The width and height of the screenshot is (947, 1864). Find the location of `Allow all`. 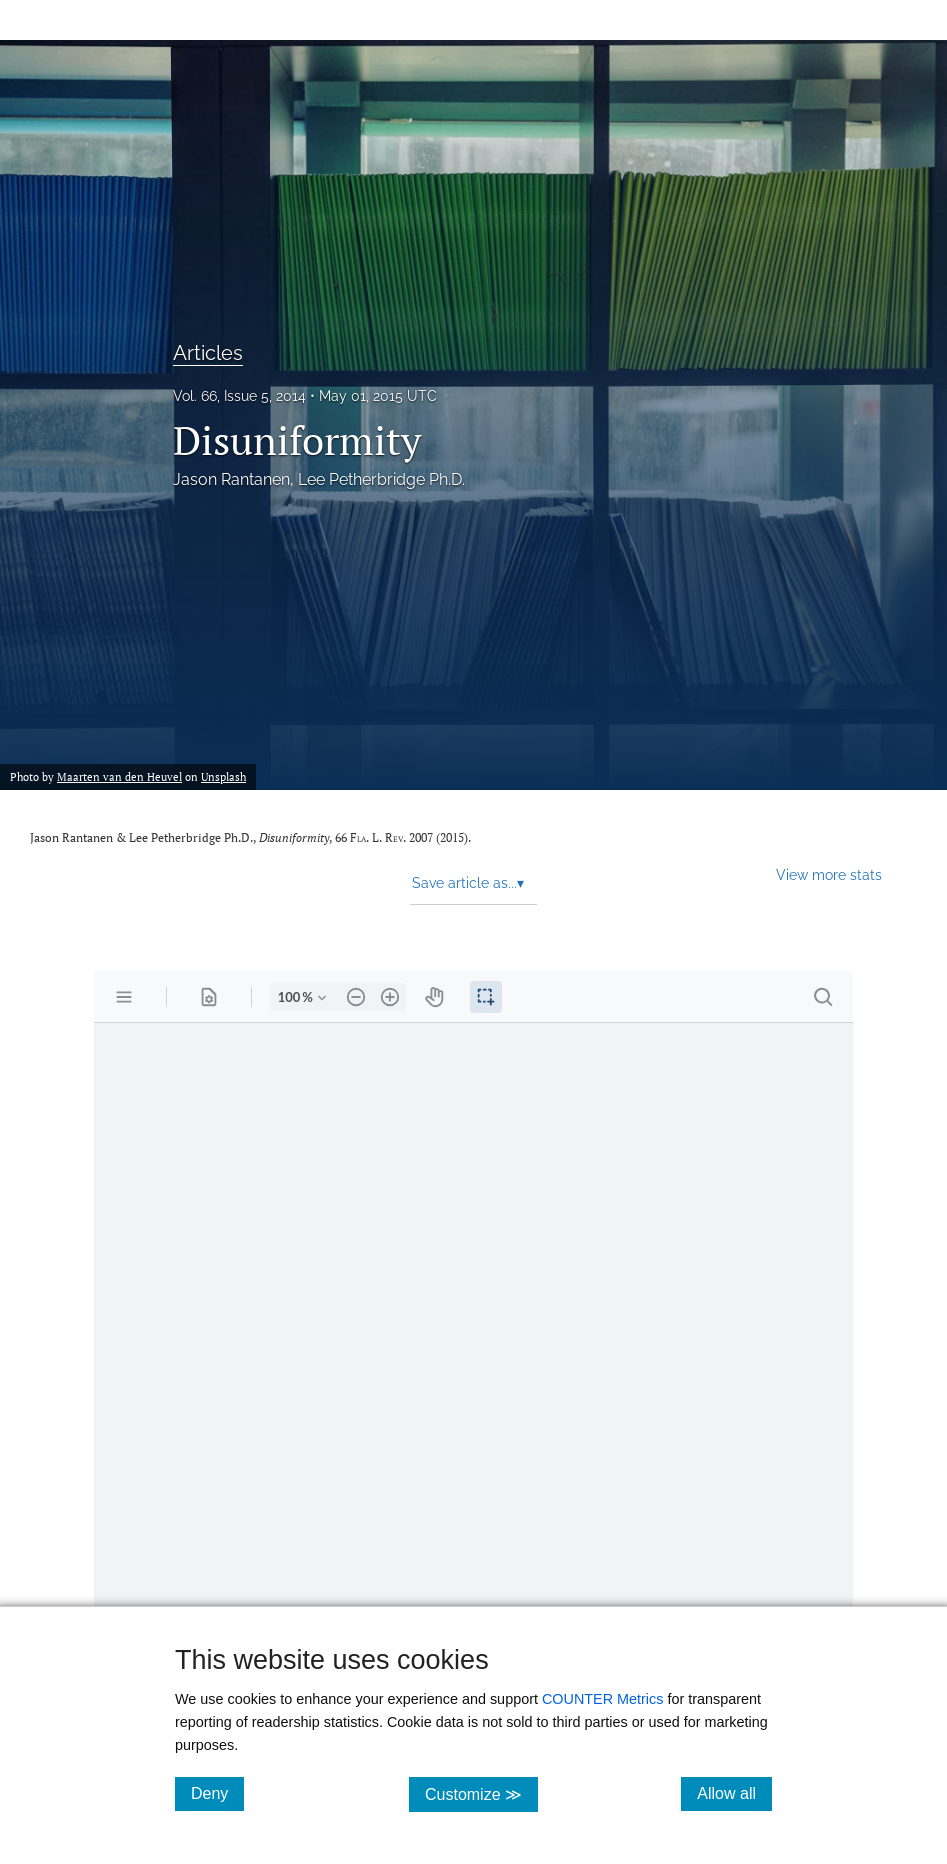

Allow all is located at coordinates (734, 1793).